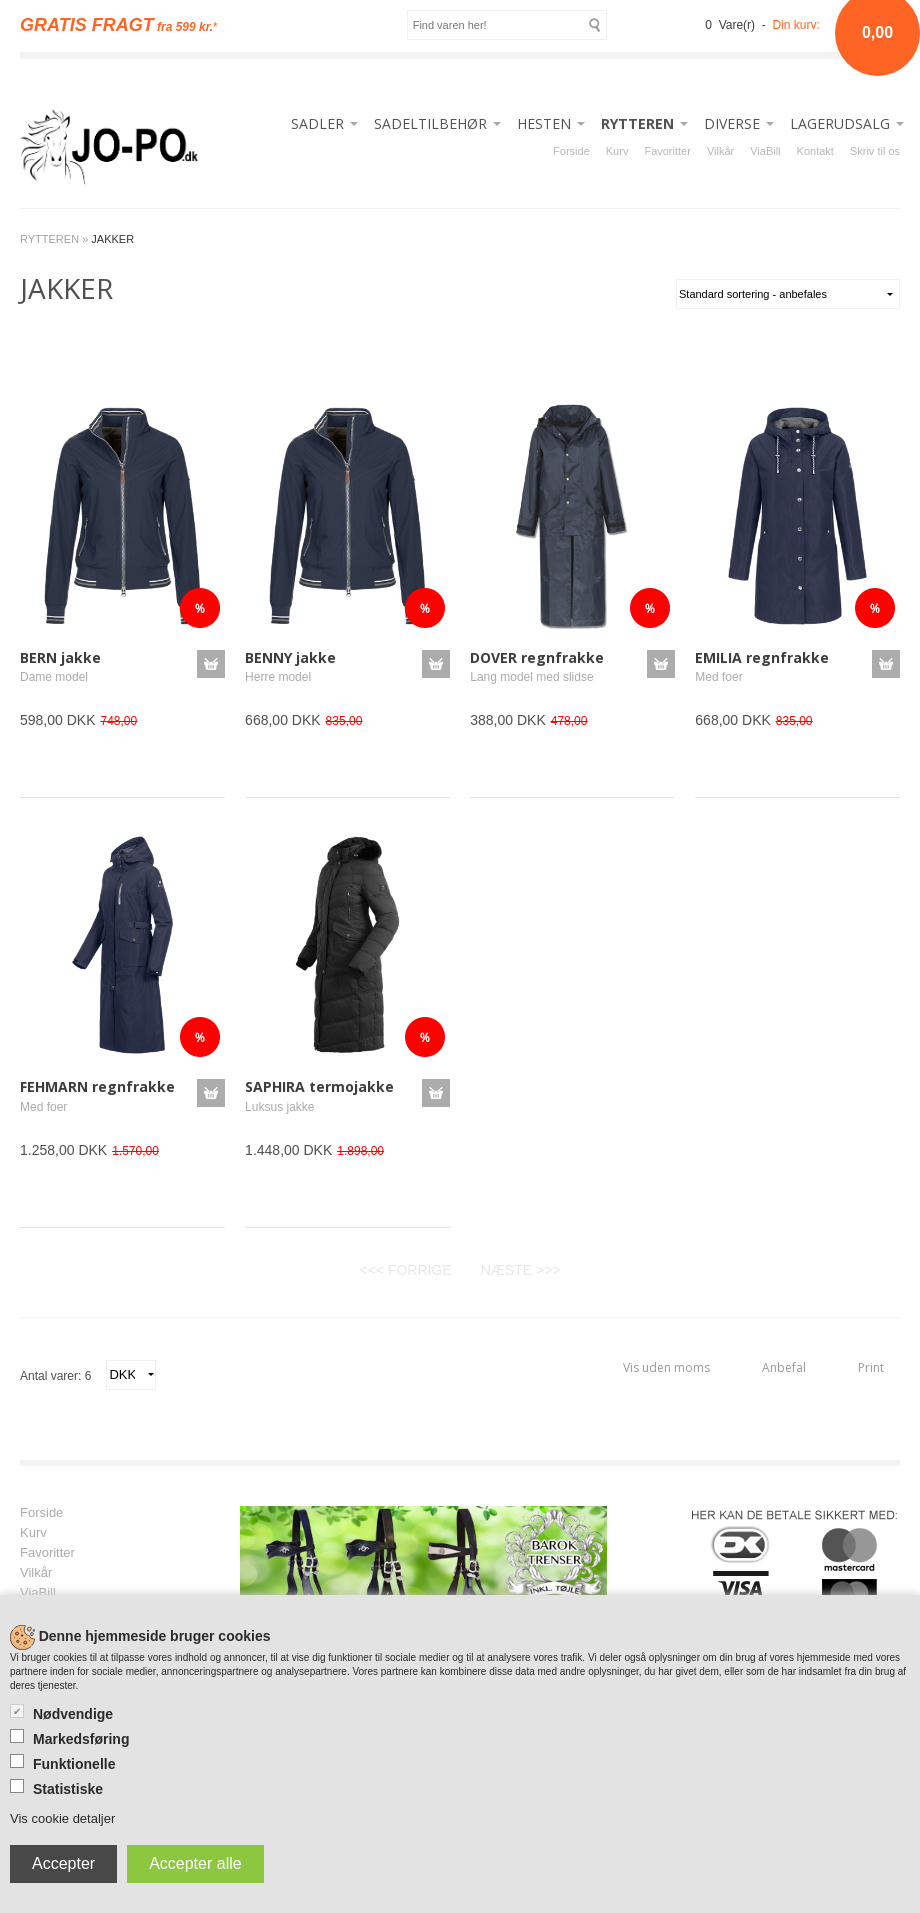 This screenshot has height=1913, width=920. I want to click on Anbefal, so click(784, 1367).